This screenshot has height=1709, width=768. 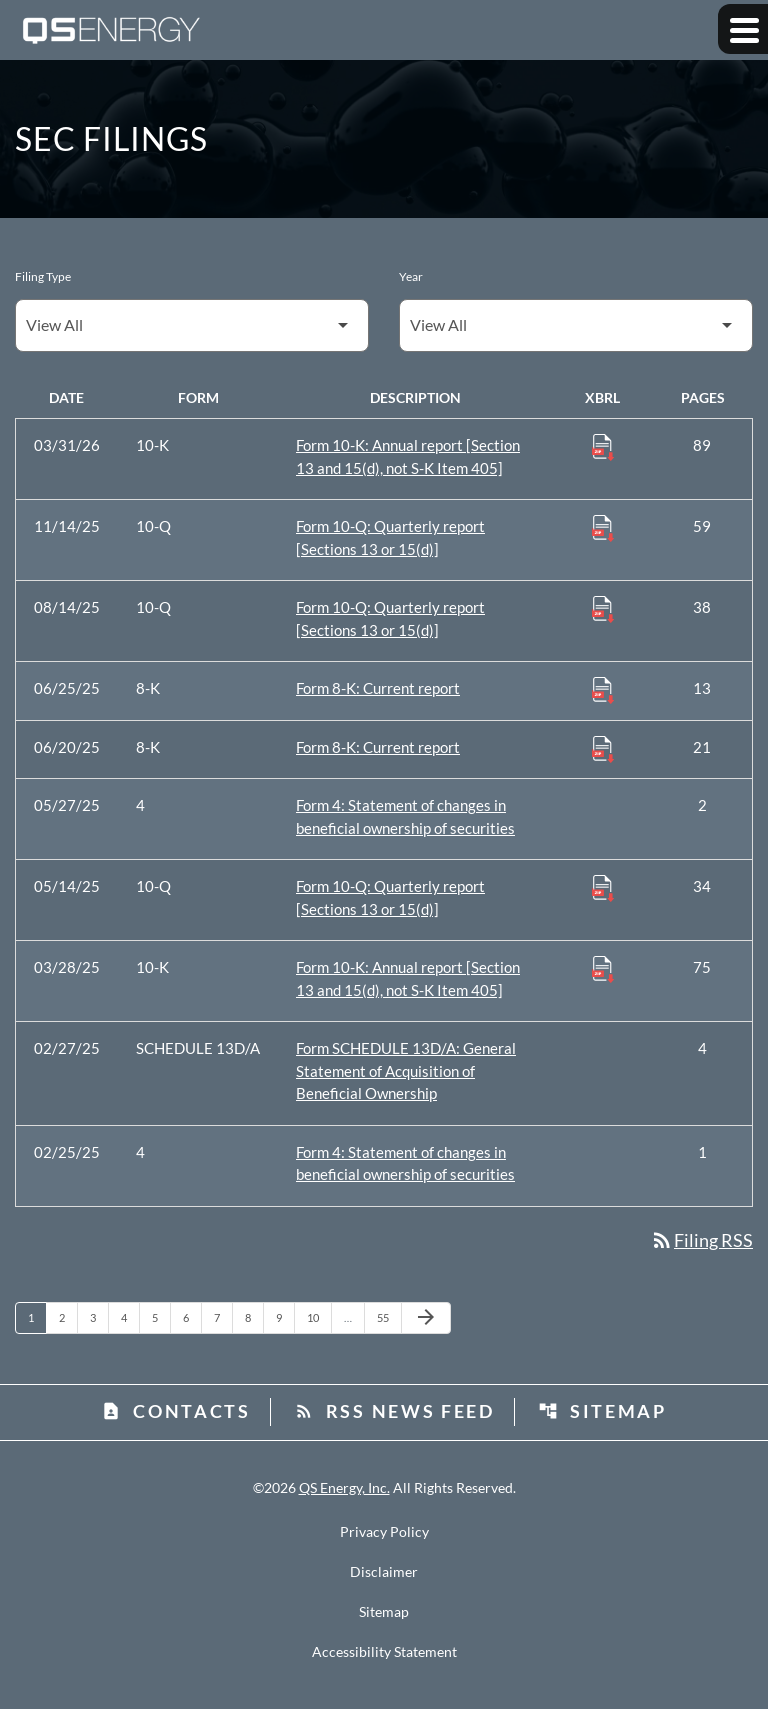 I want to click on Form 8-K: Current report [Form 8-K: Current report published 06/25/25], so click(x=378, y=688).